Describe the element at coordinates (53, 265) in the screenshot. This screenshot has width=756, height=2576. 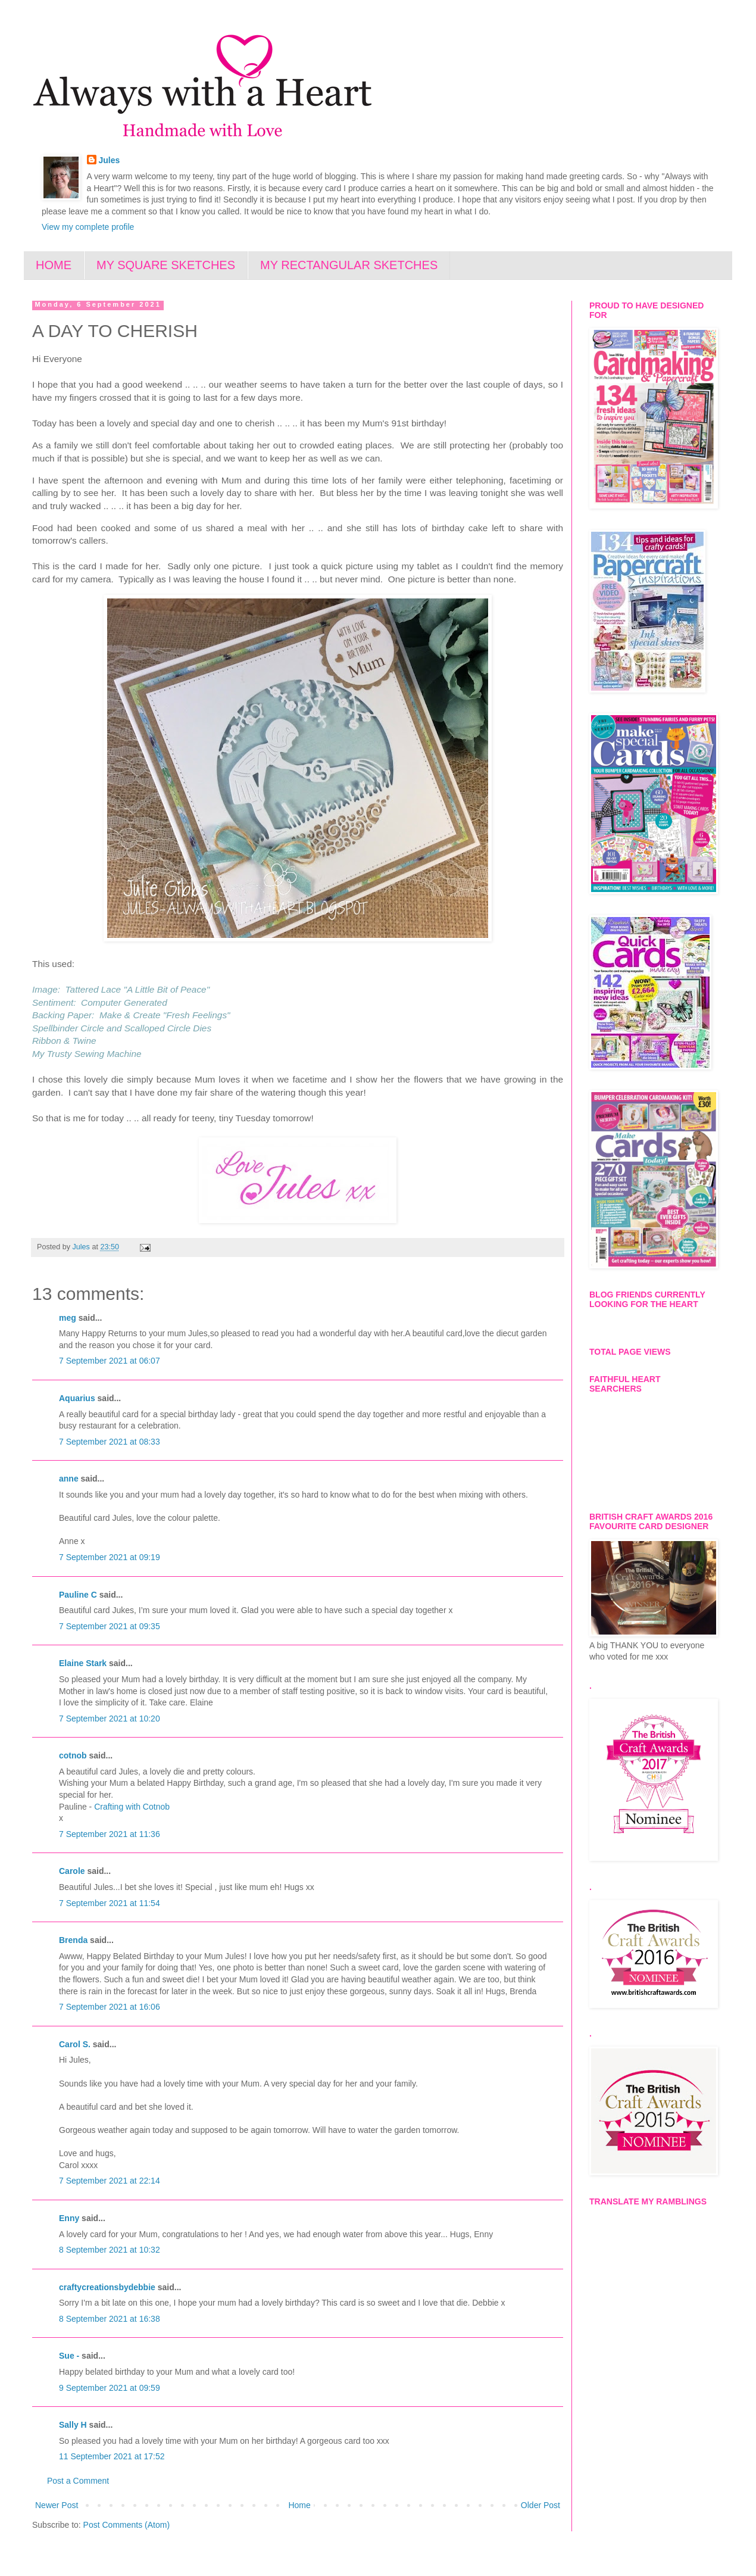
I see `HOME` at that location.